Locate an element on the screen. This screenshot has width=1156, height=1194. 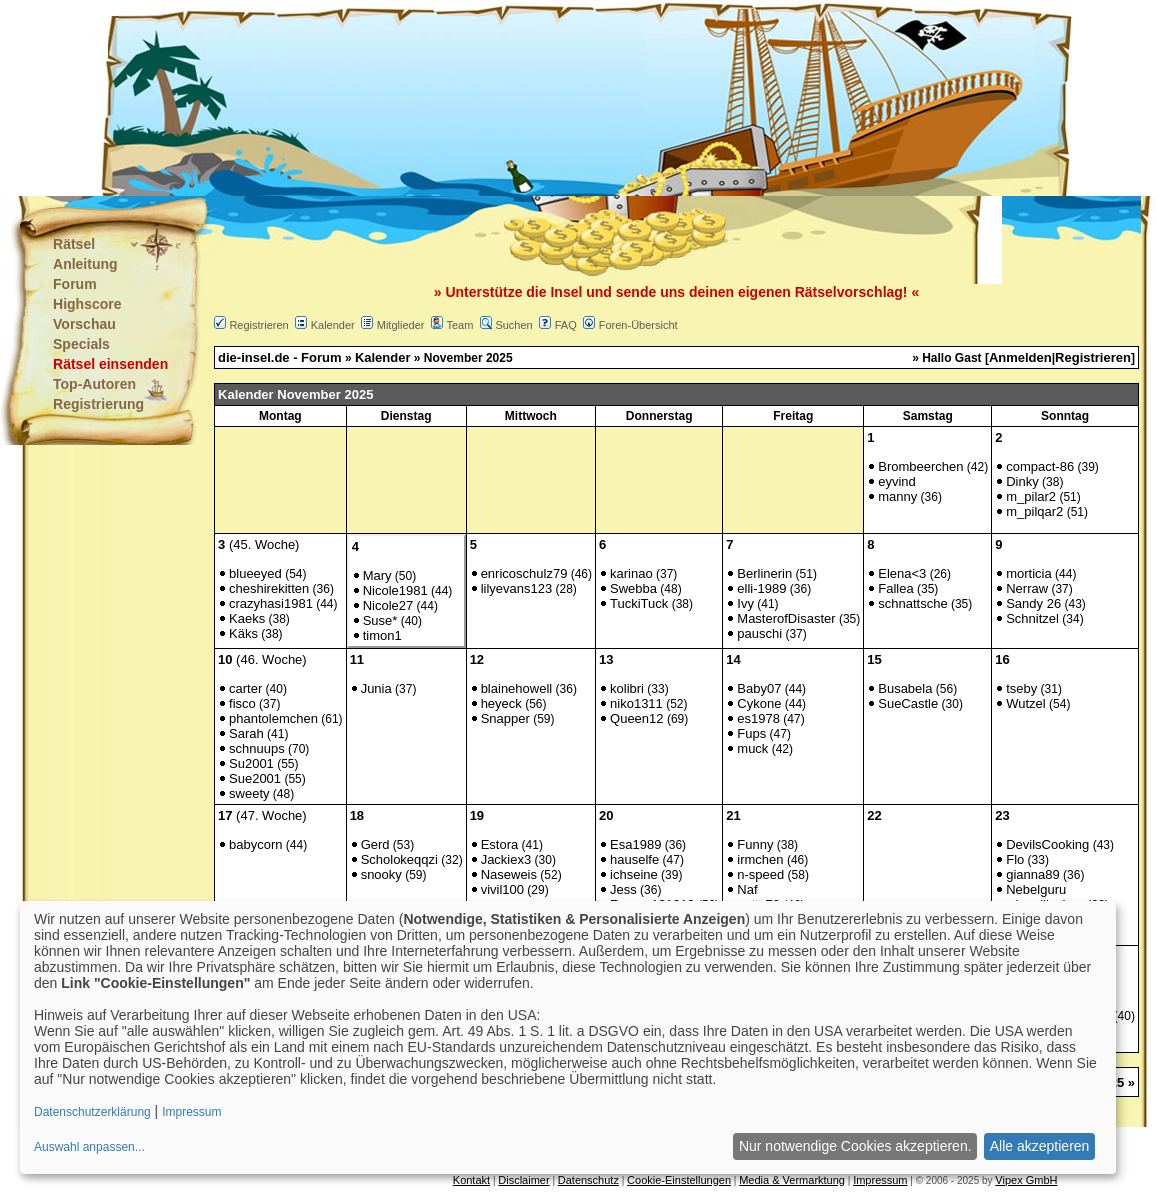
Berlinerin is located at coordinates (764, 573).